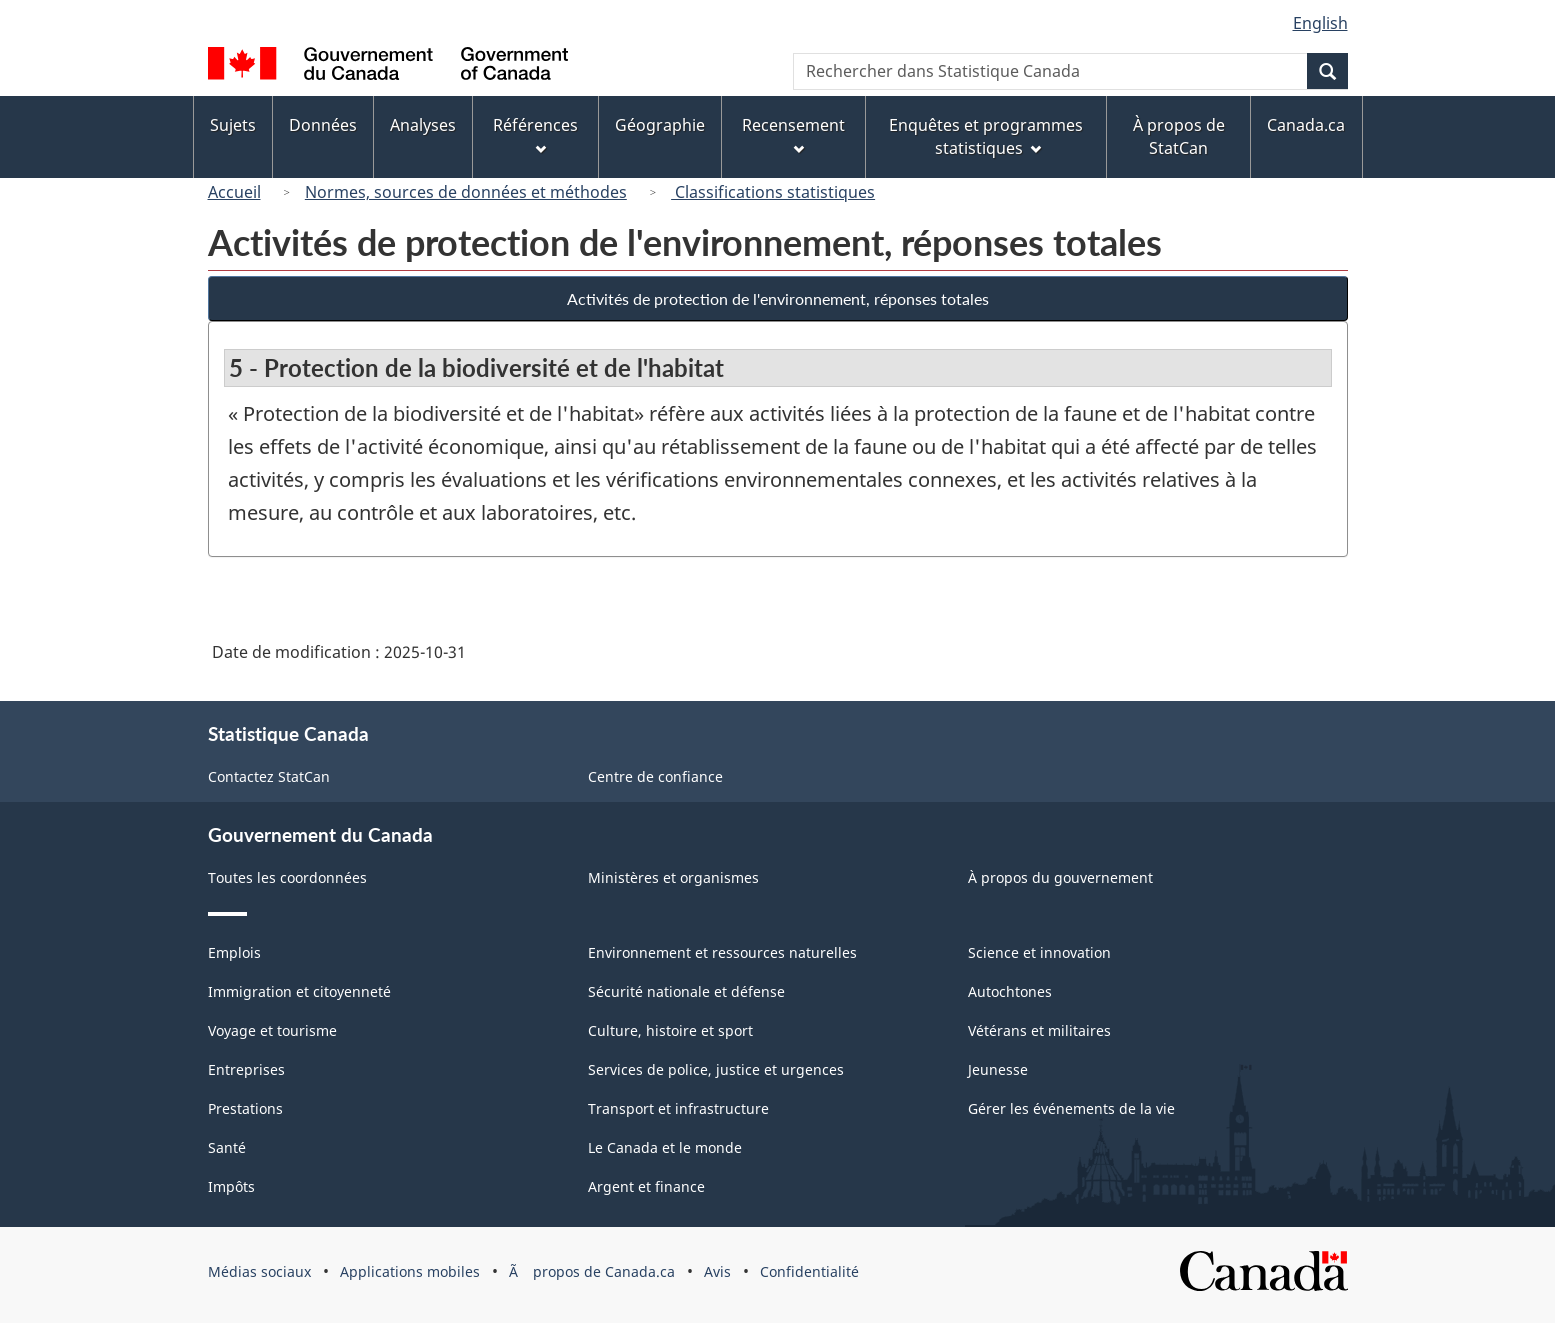 Image resolution: width=1555 pixels, height=1323 pixels. What do you see at coordinates (535, 134) in the screenshot?
I see `Références [menuitem]` at bounding box center [535, 134].